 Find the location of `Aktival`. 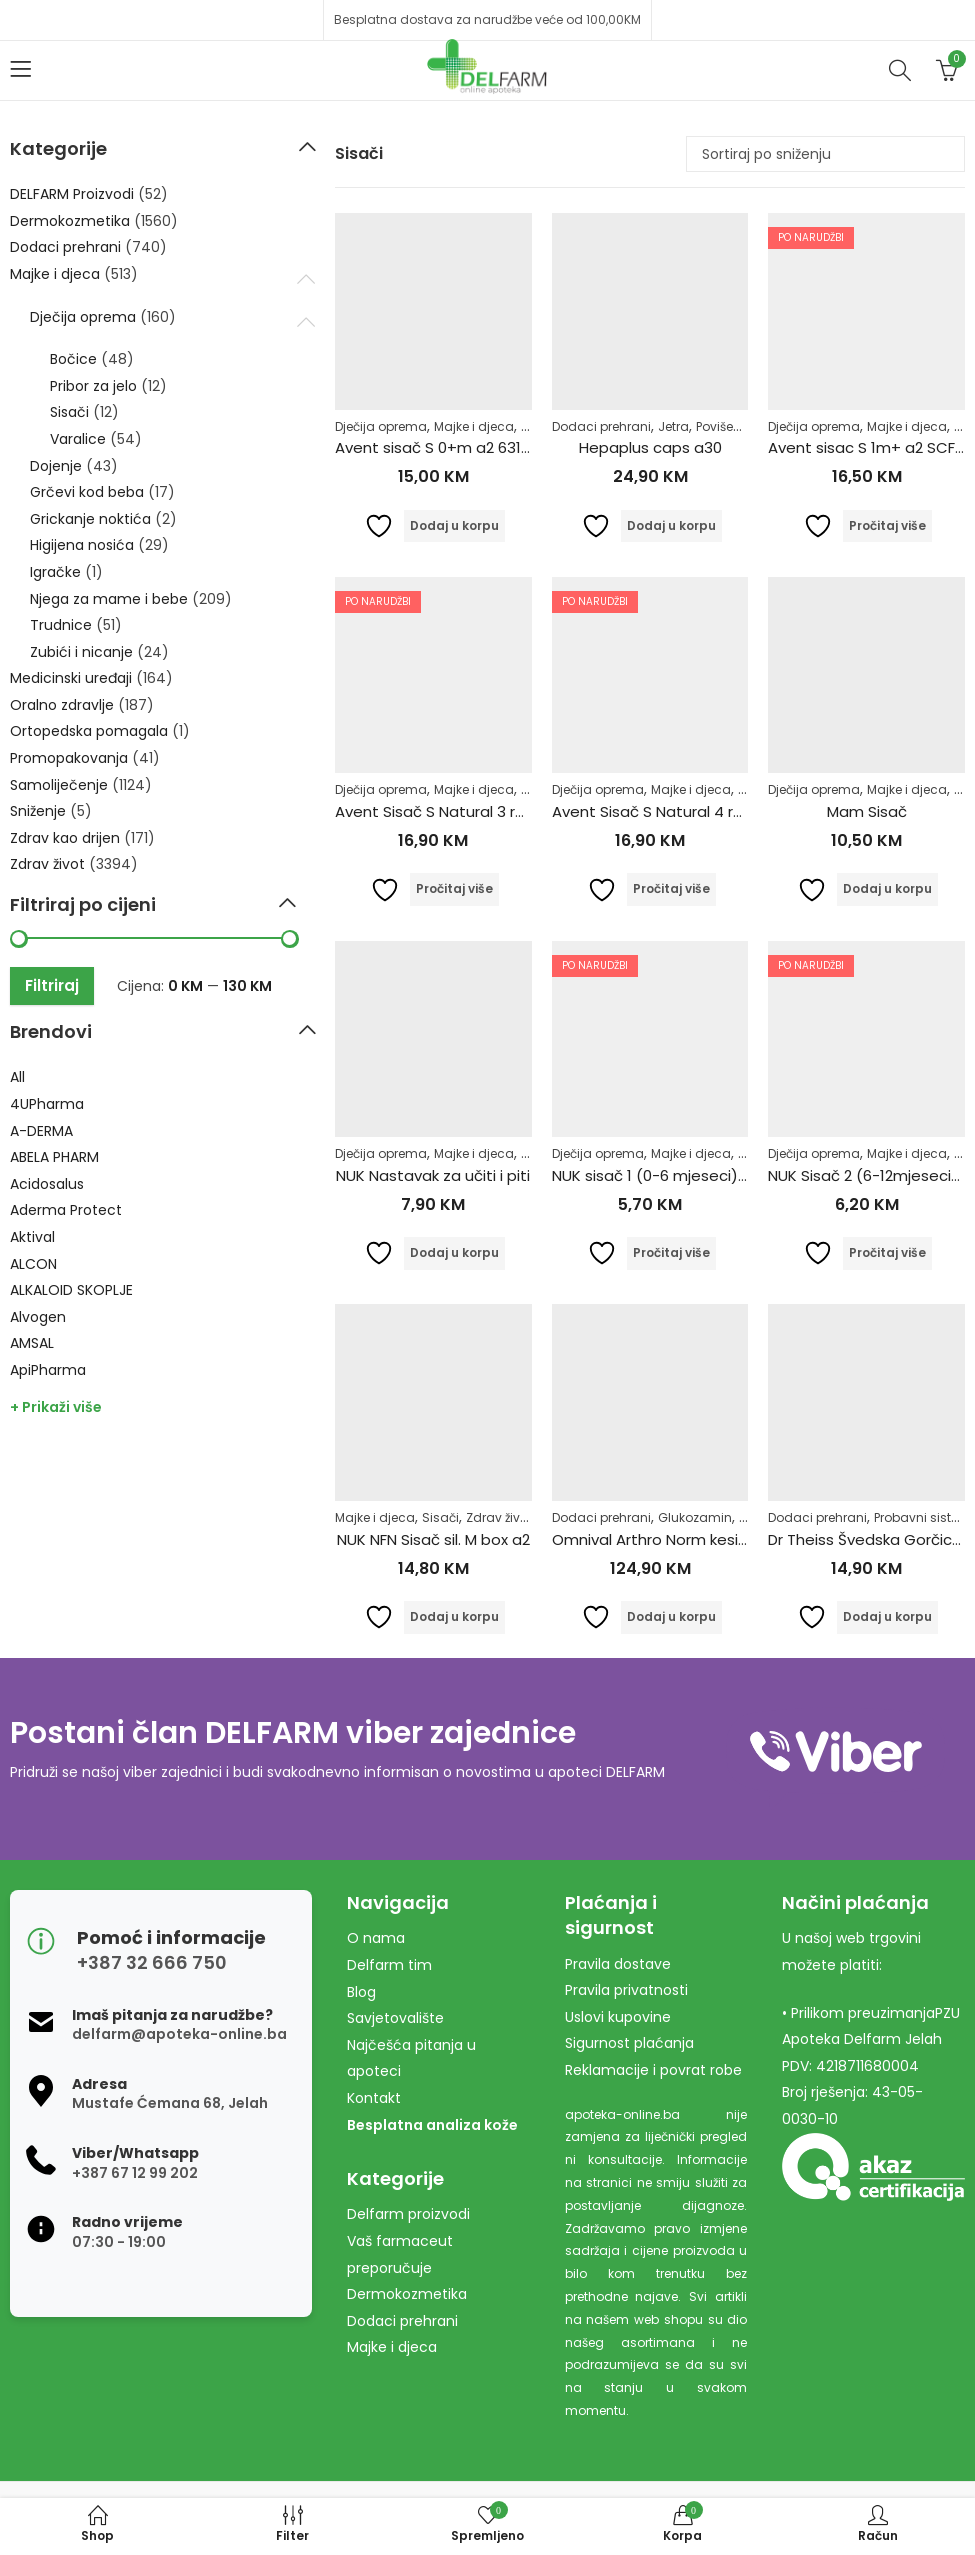

Aktival is located at coordinates (32, 1237).